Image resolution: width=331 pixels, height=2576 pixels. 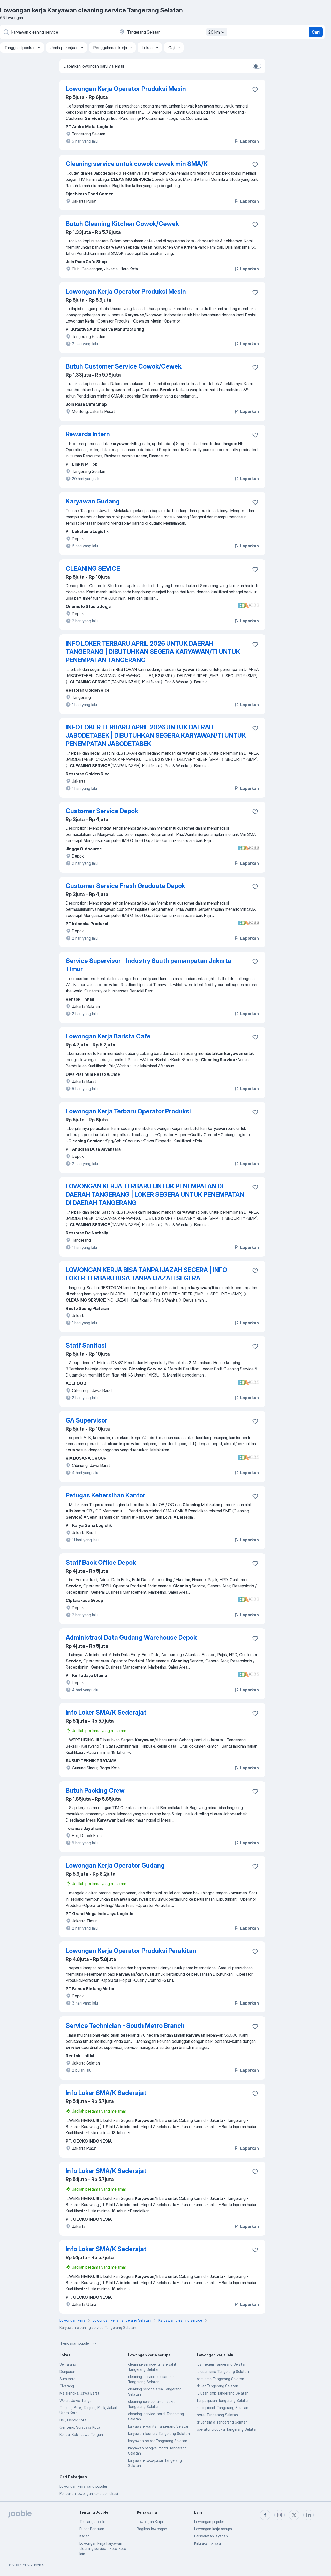 I want to click on Majalengka, Jawa Barat, so click(x=79, y=2393).